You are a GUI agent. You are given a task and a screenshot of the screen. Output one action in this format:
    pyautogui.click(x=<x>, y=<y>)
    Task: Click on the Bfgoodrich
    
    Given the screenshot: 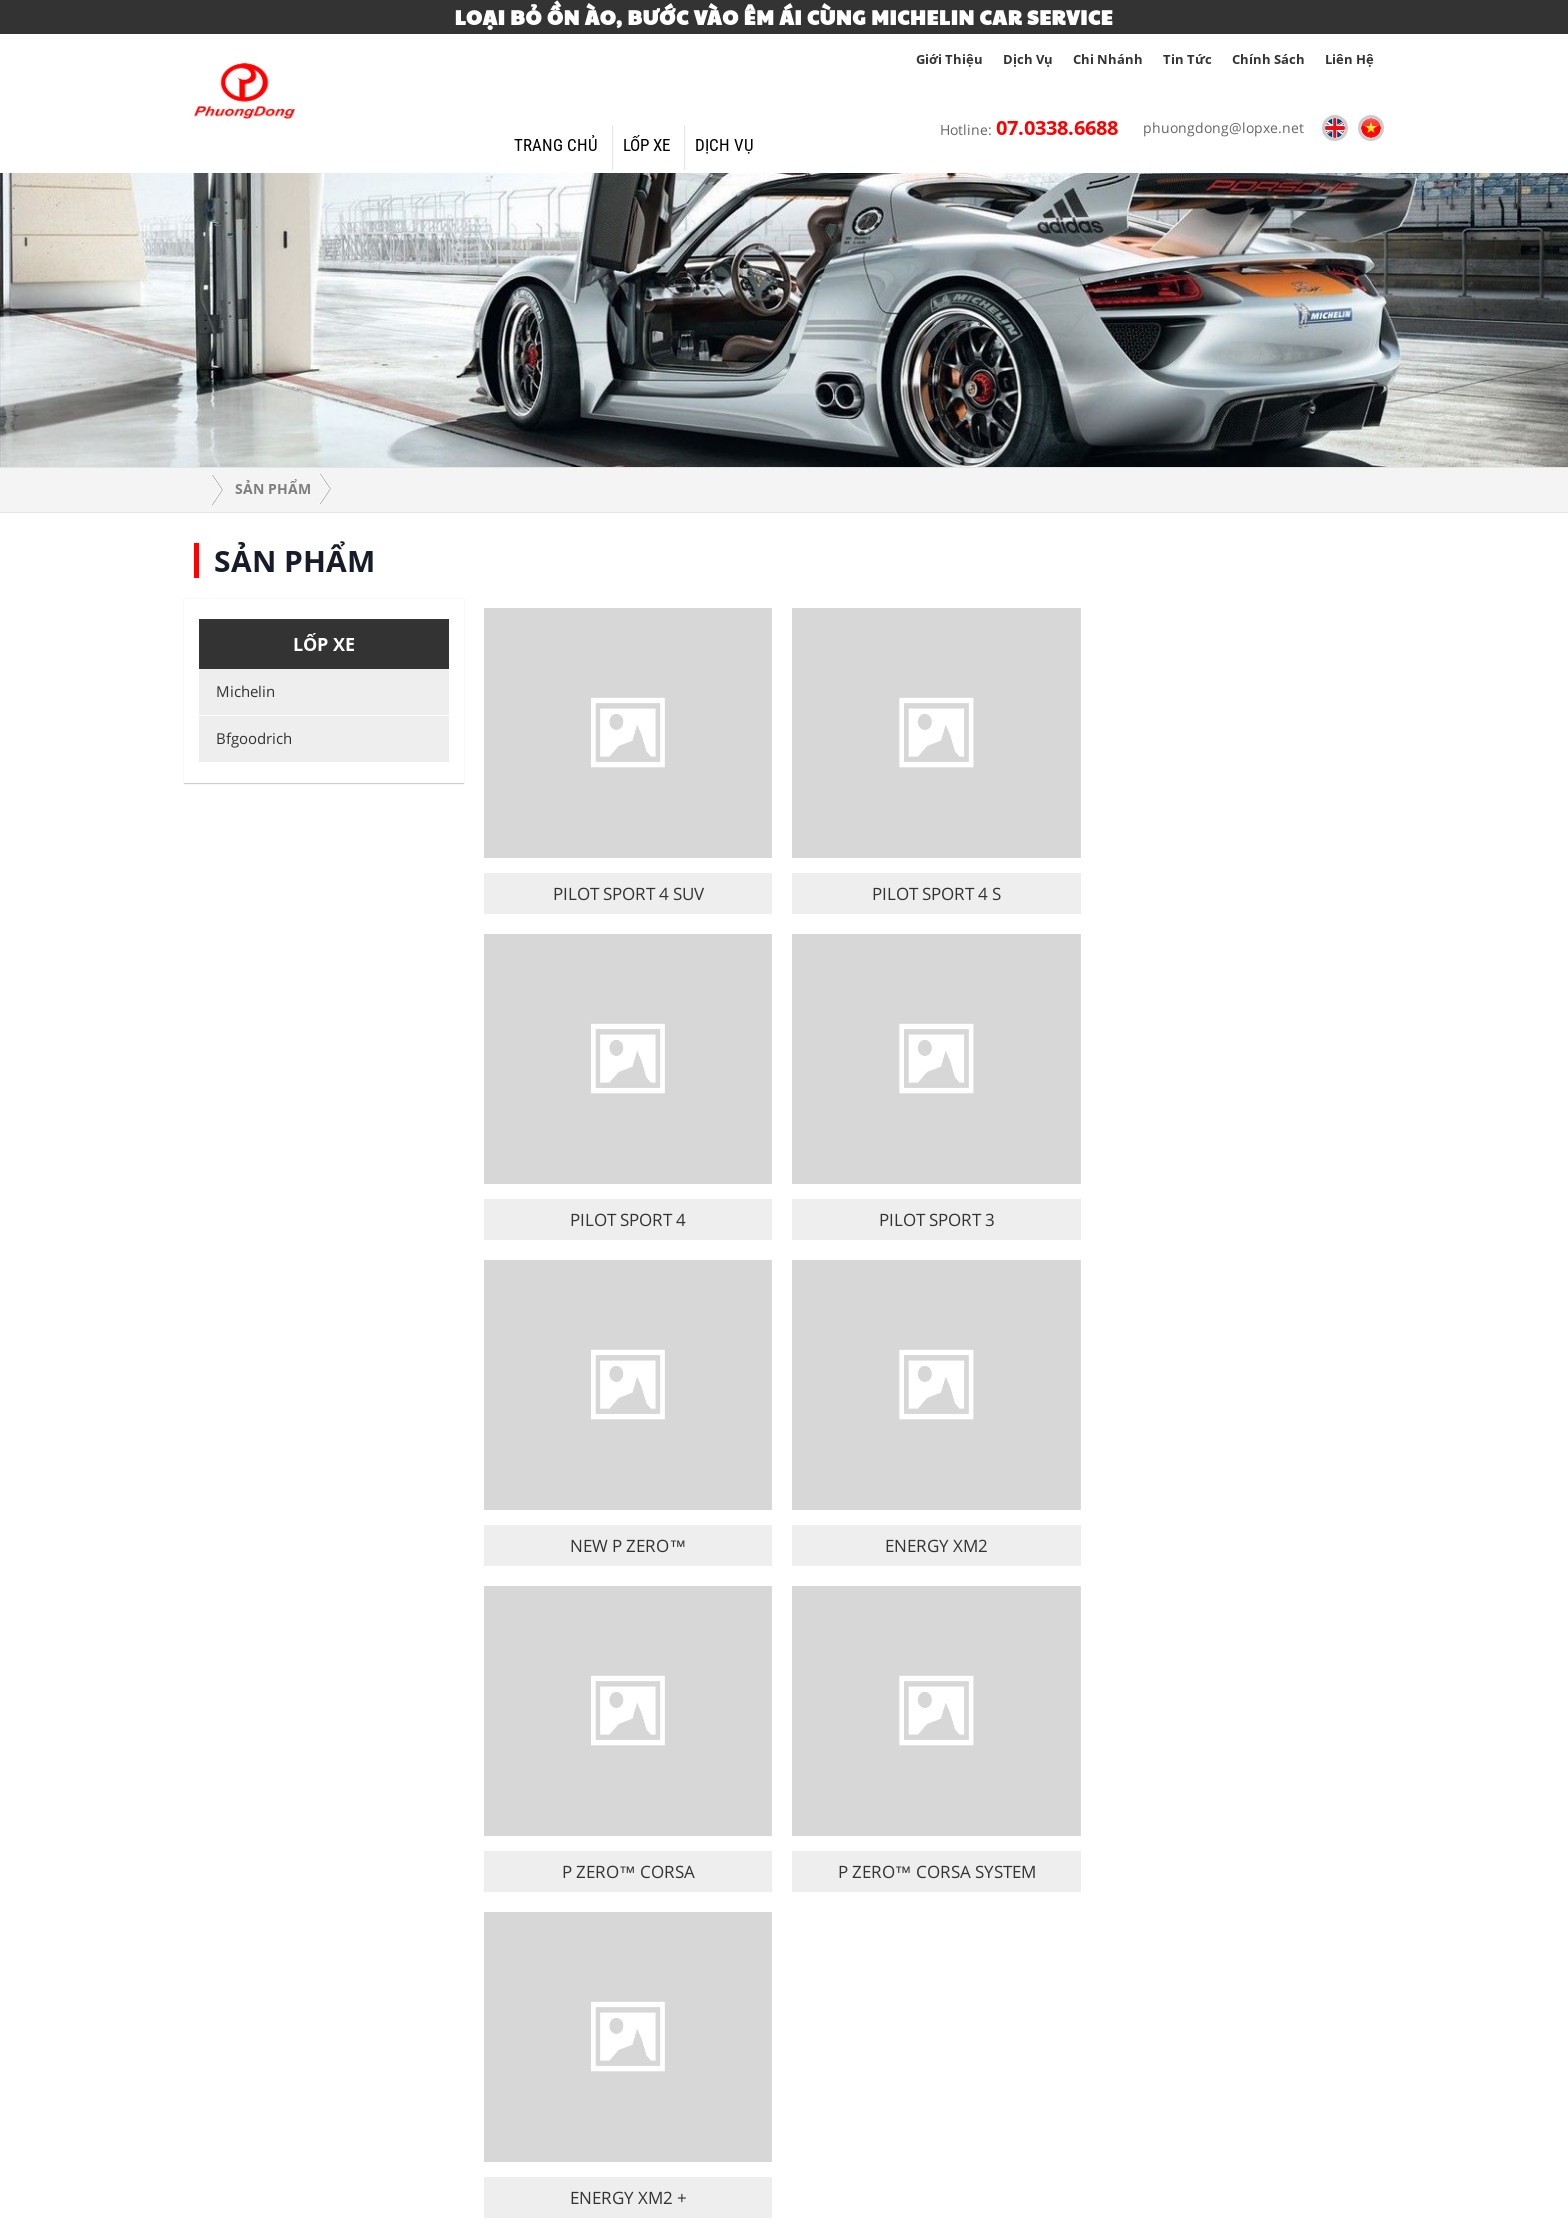 What is the action you would take?
    pyautogui.click(x=250, y=738)
    